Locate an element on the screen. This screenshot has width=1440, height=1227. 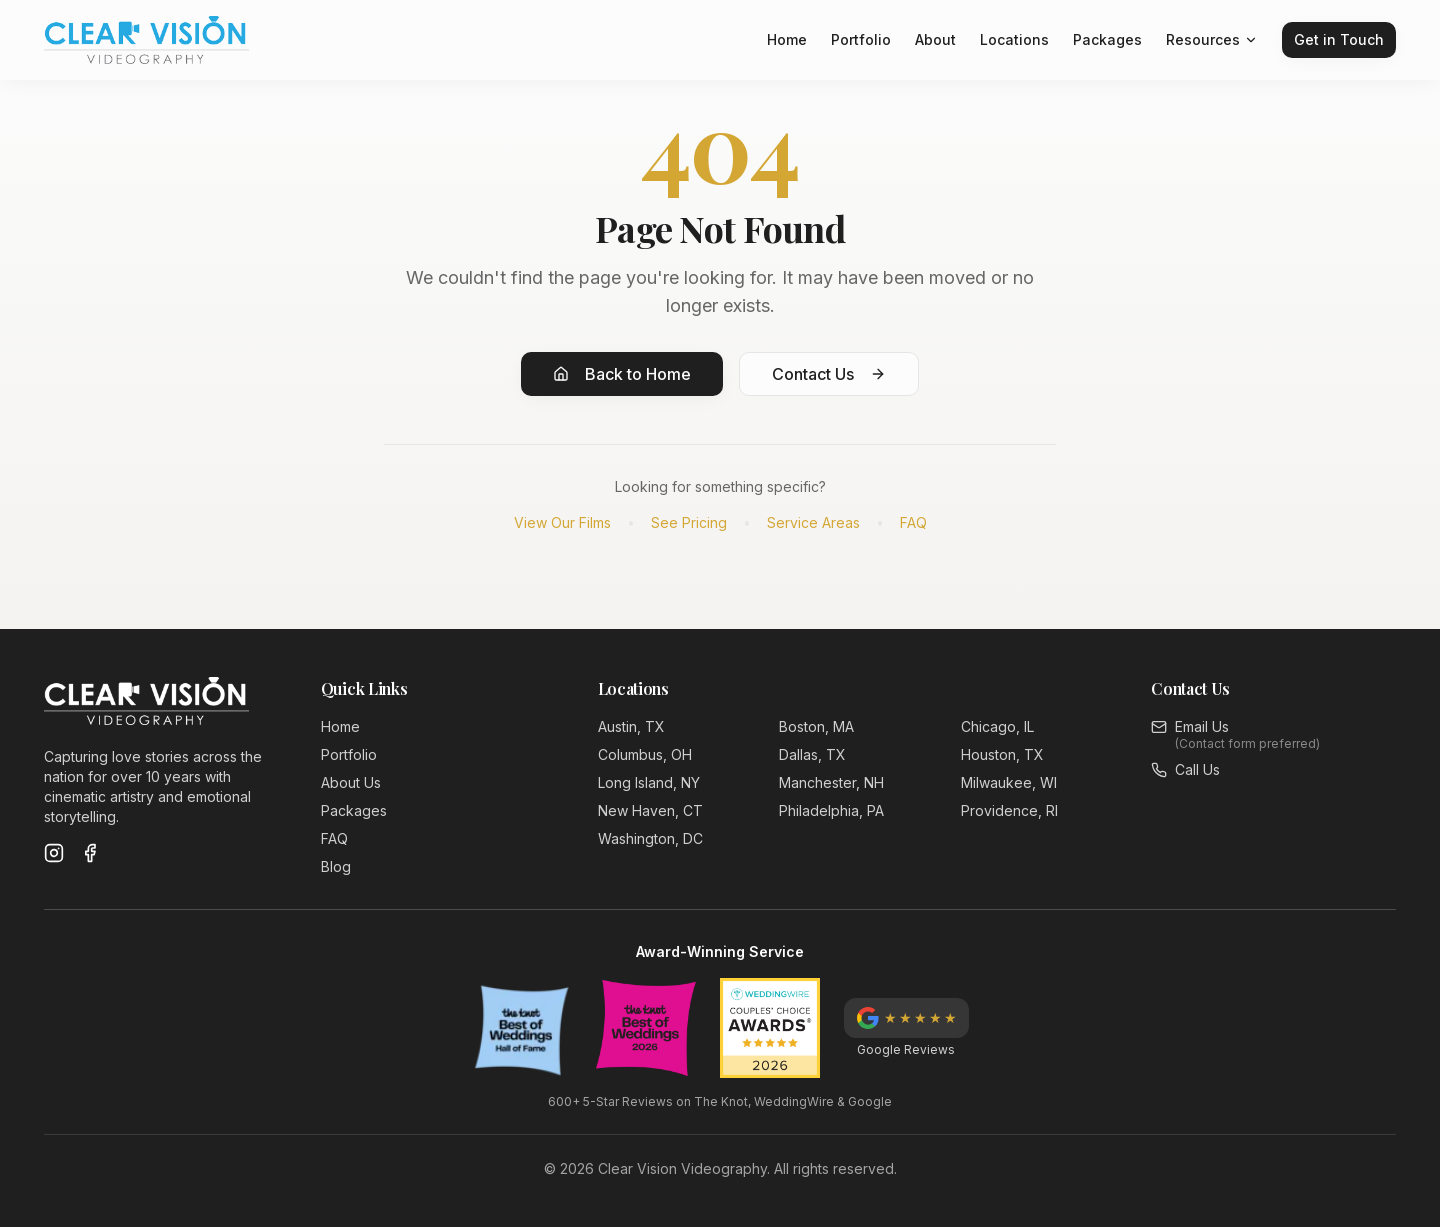
About is located at coordinates (935, 39).